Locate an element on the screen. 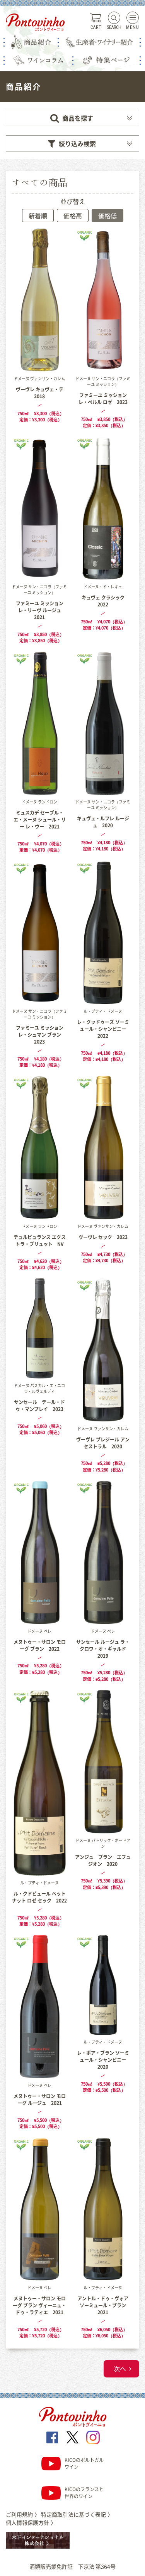 Image resolution: width=145 pixels, height=2576 pixels. 価格高 is located at coordinates (72, 215).